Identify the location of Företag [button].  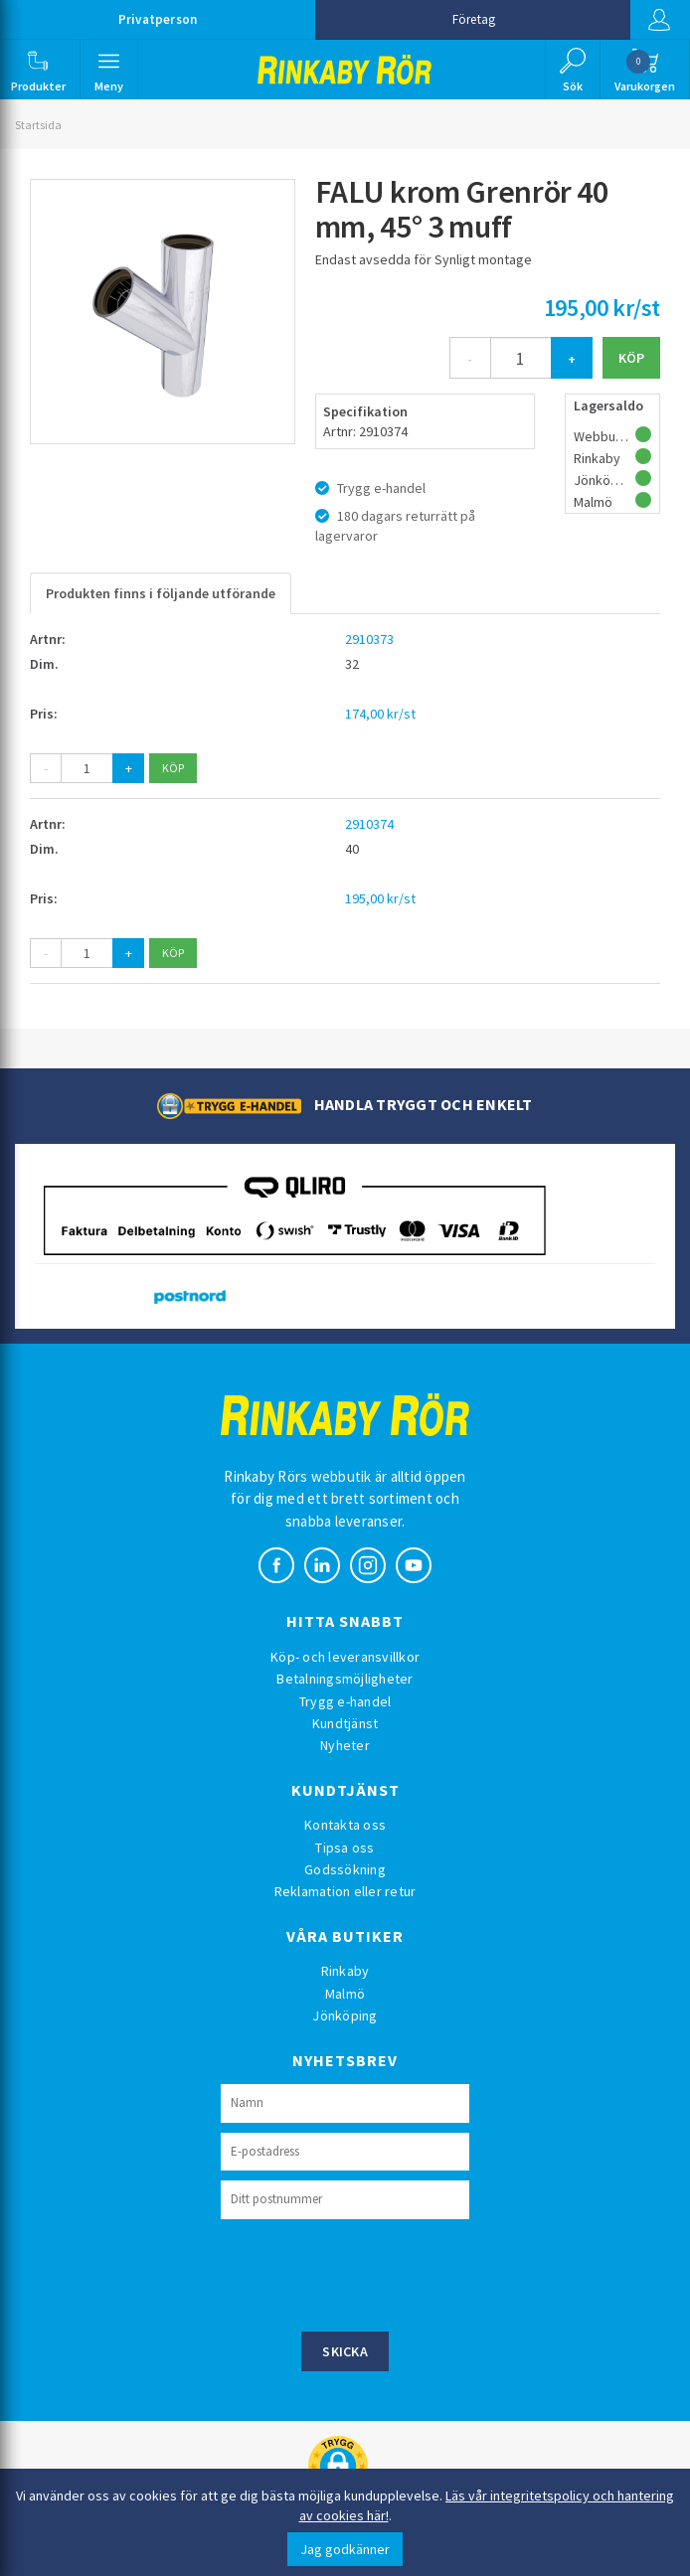
(473, 19).